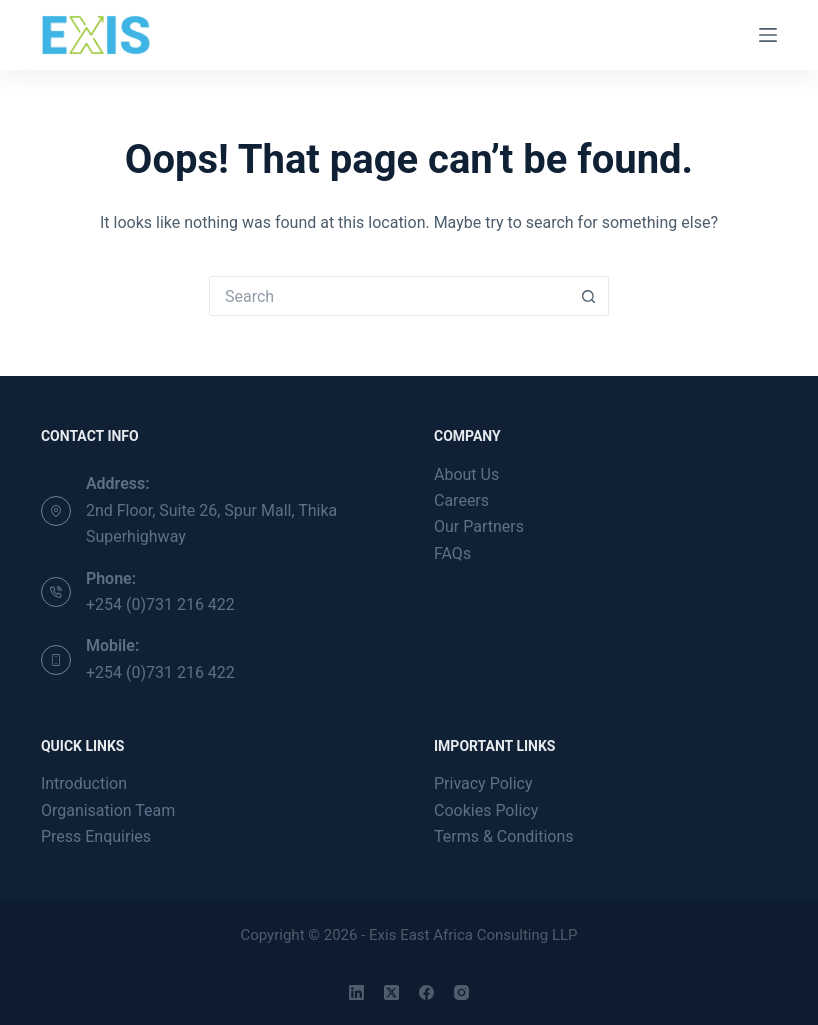 This screenshot has height=1025, width=818. Describe the element at coordinates (466, 474) in the screenshot. I see `About Us` at that location.